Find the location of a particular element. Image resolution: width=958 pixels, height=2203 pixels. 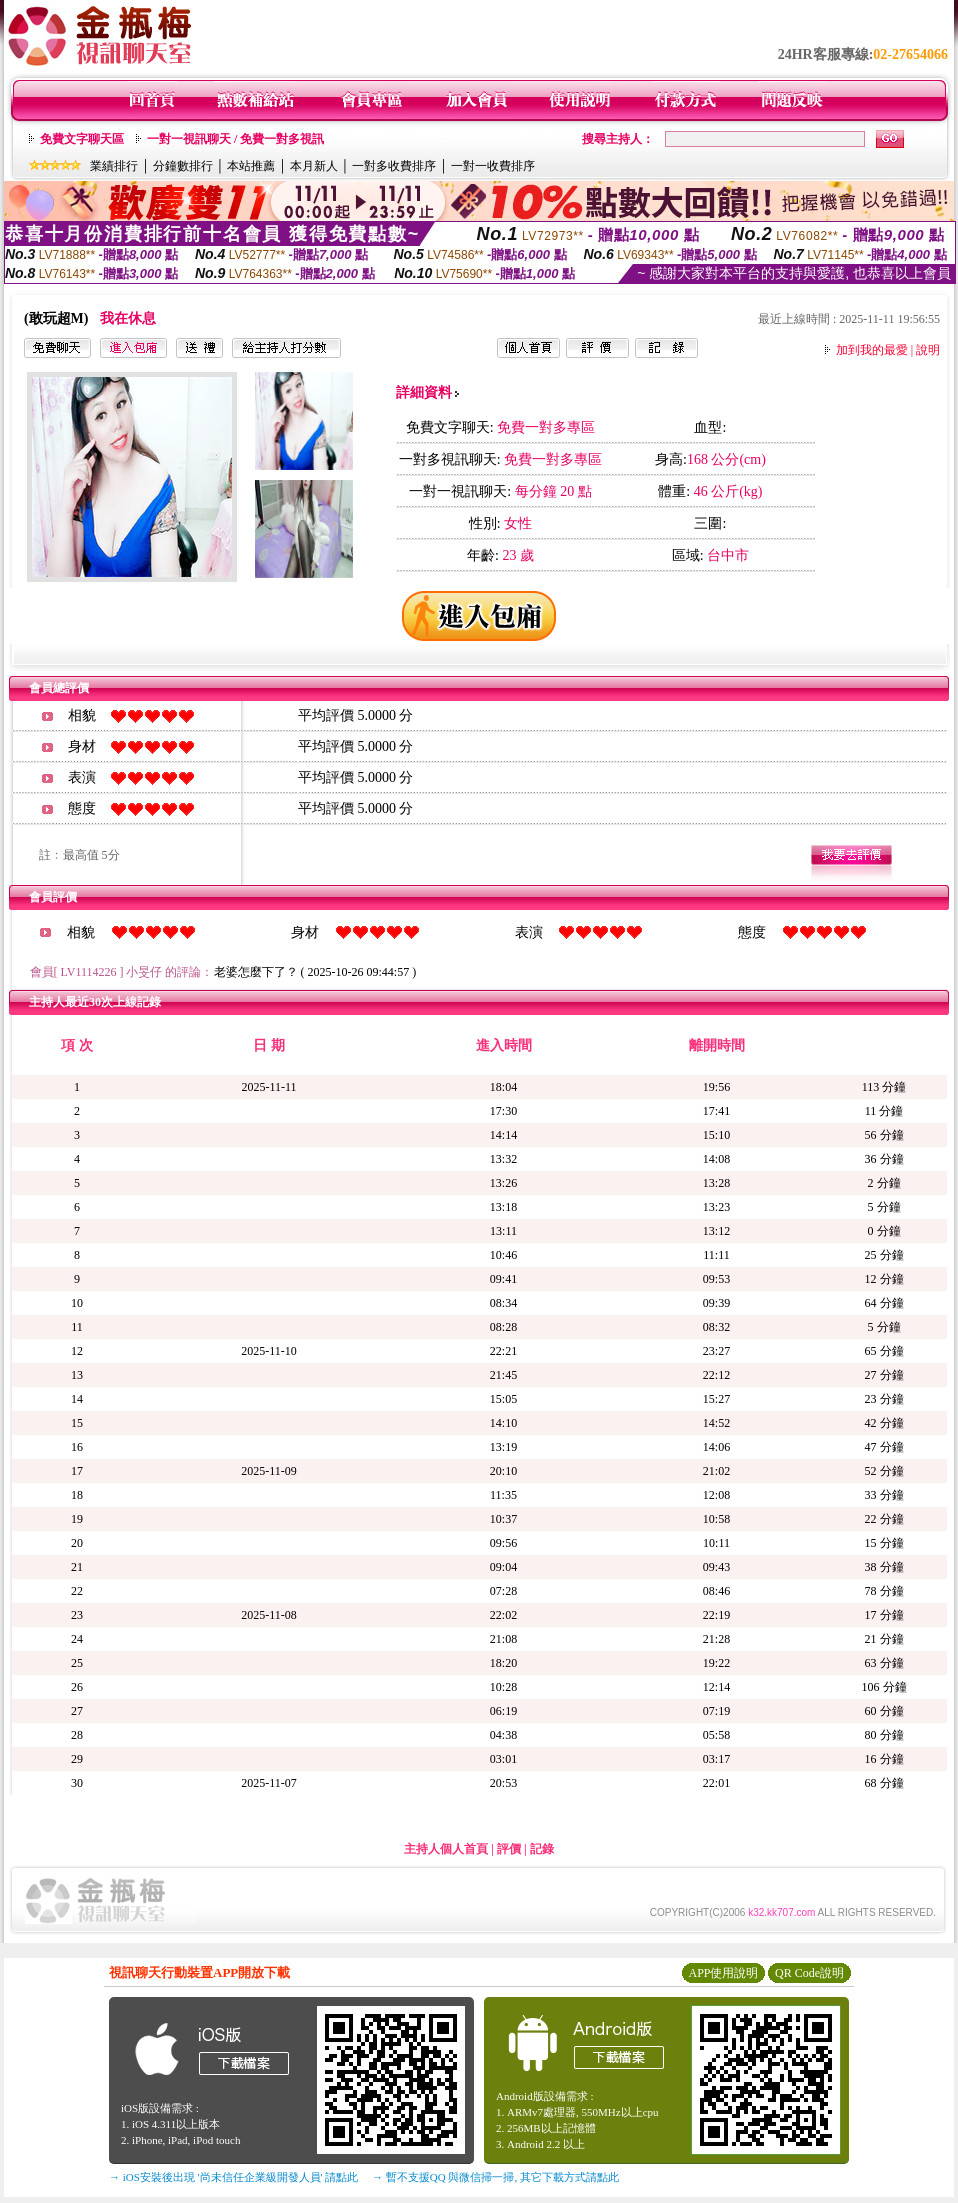

APP使用說明 is located at coordinates (723, 1973).